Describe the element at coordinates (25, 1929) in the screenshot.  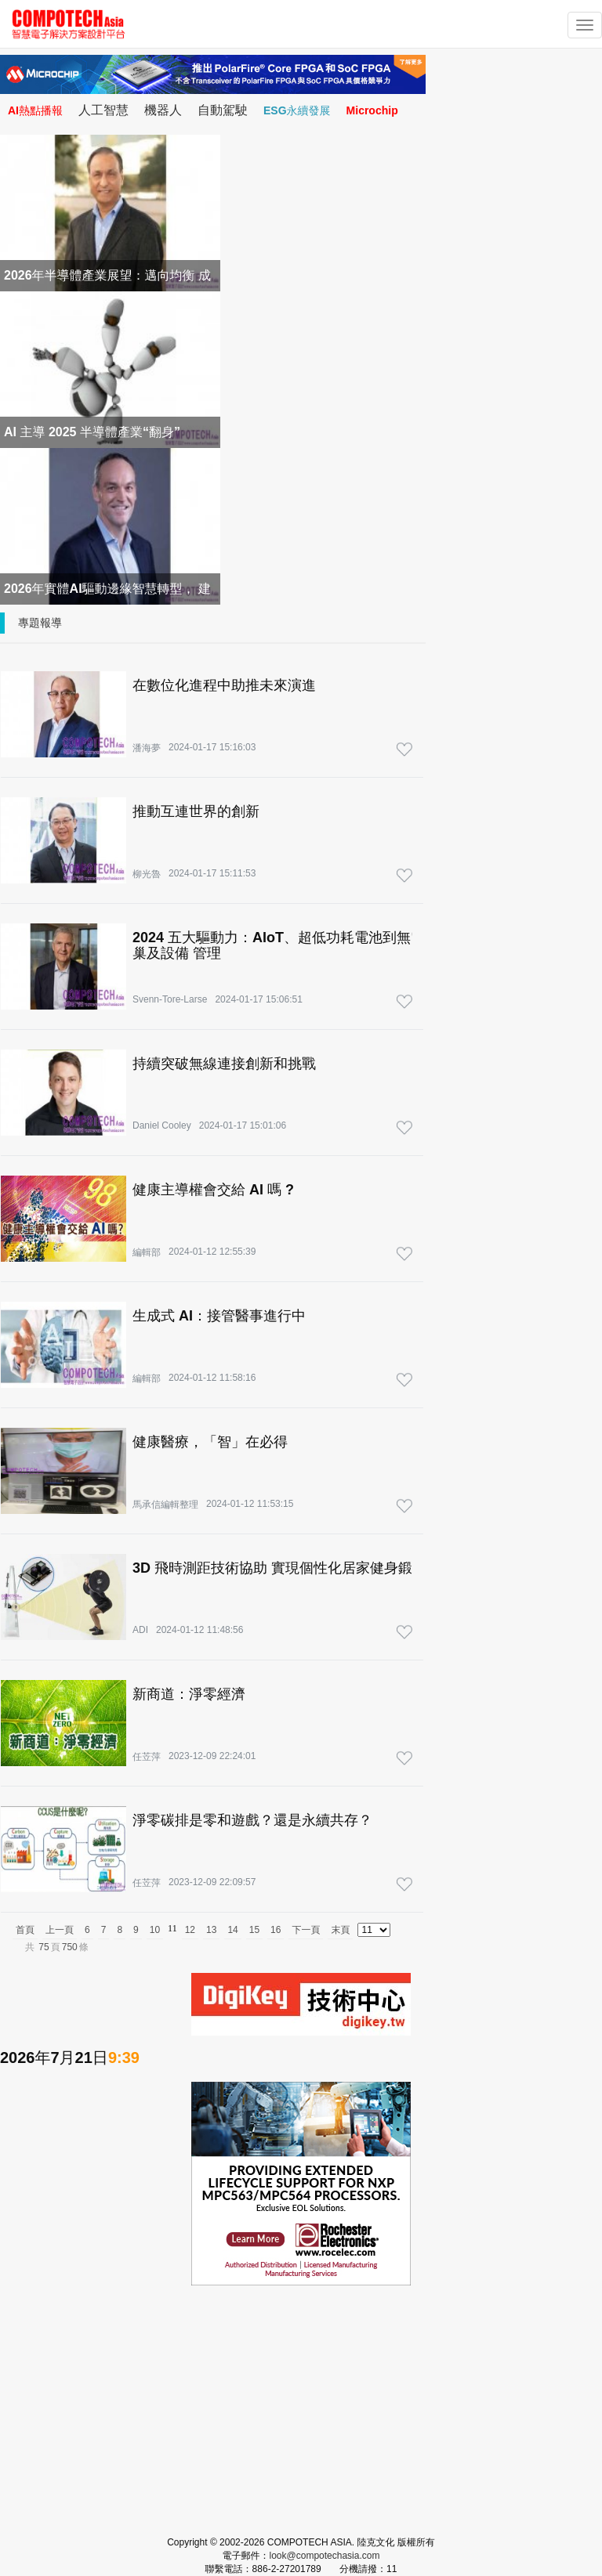
I see `首頁` at that location.